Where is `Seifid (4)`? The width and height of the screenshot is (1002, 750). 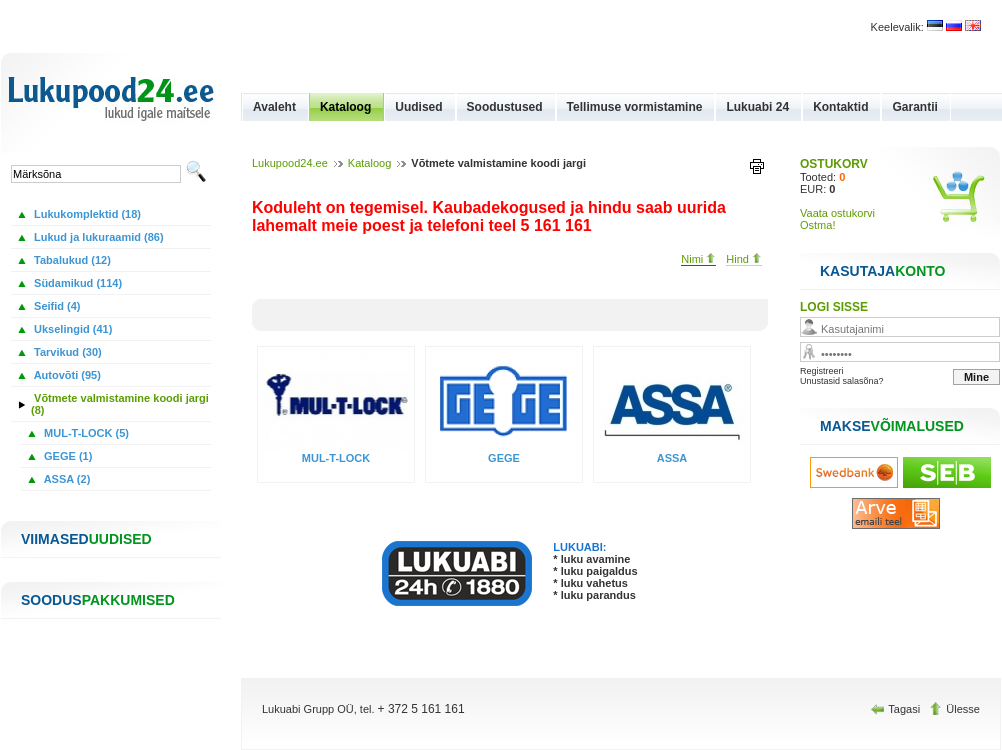
Seifid (4) is located at coordinates (56, 306).